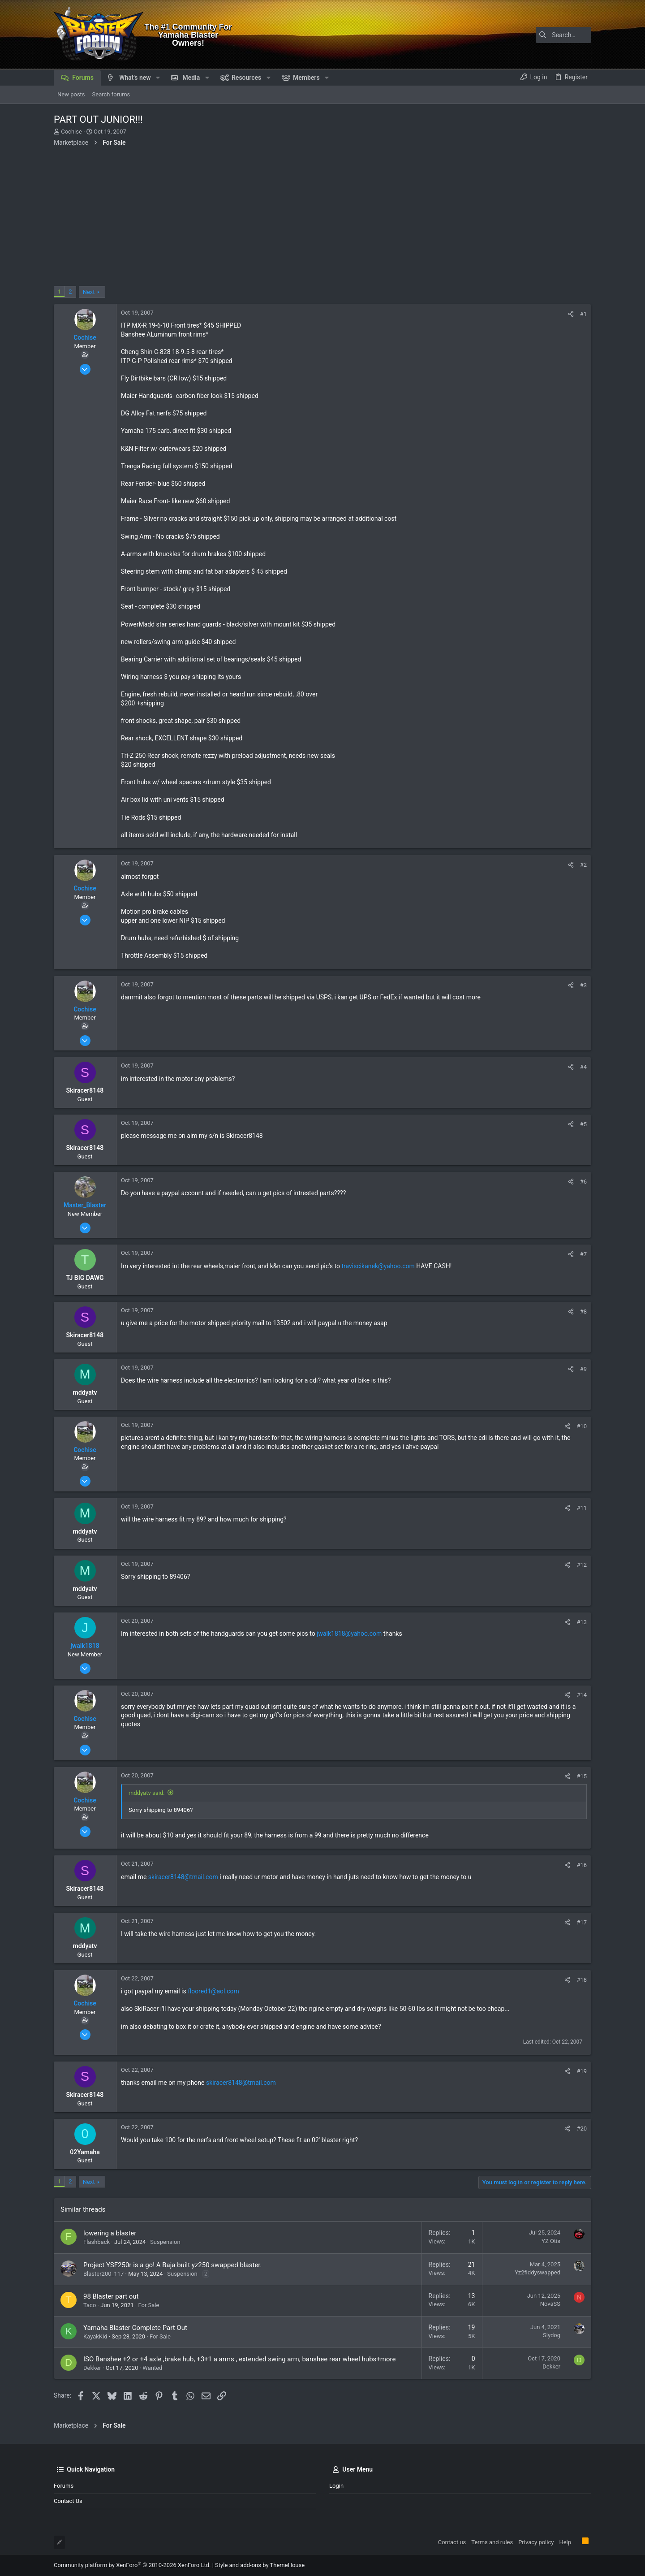  Describe the element at coordinates (71, 131) in the screenshot. I see `Cochise` at that location.